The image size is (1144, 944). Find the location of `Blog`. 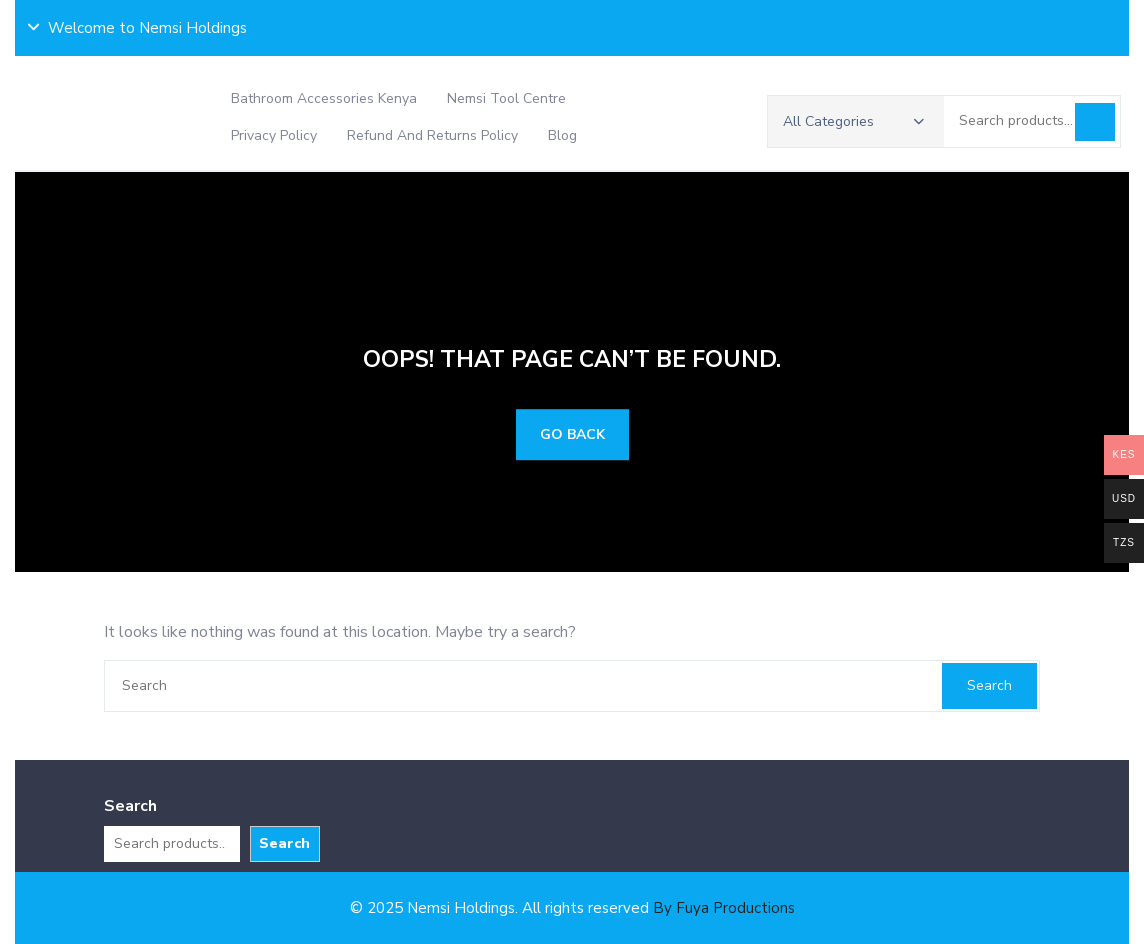

Blog is located at coordinates (562, 135).